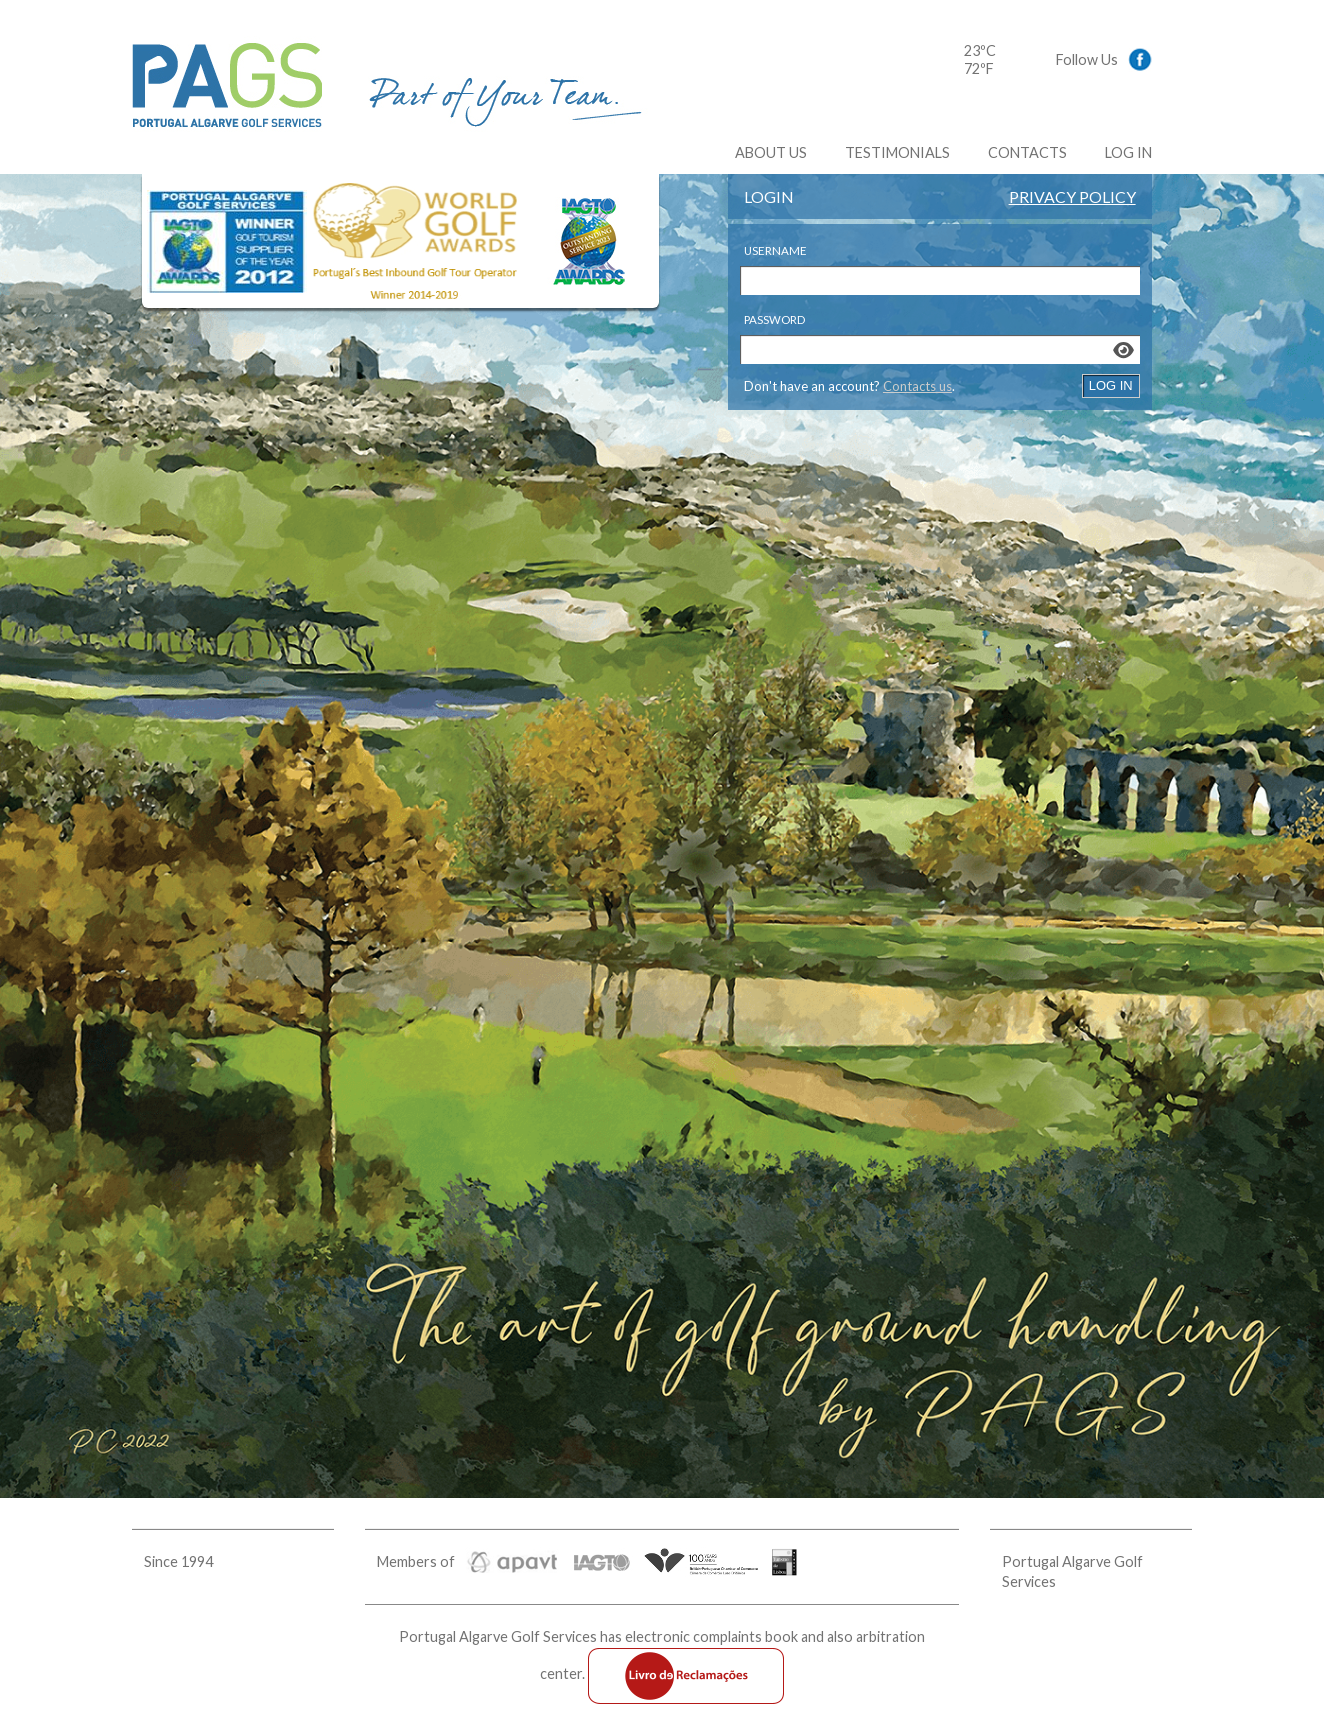 Image resolution: width=1324 pixels, height=1726 pixels. Describe the element at coordinates (774, 319) in the screenshot. I see `Password` at that location.